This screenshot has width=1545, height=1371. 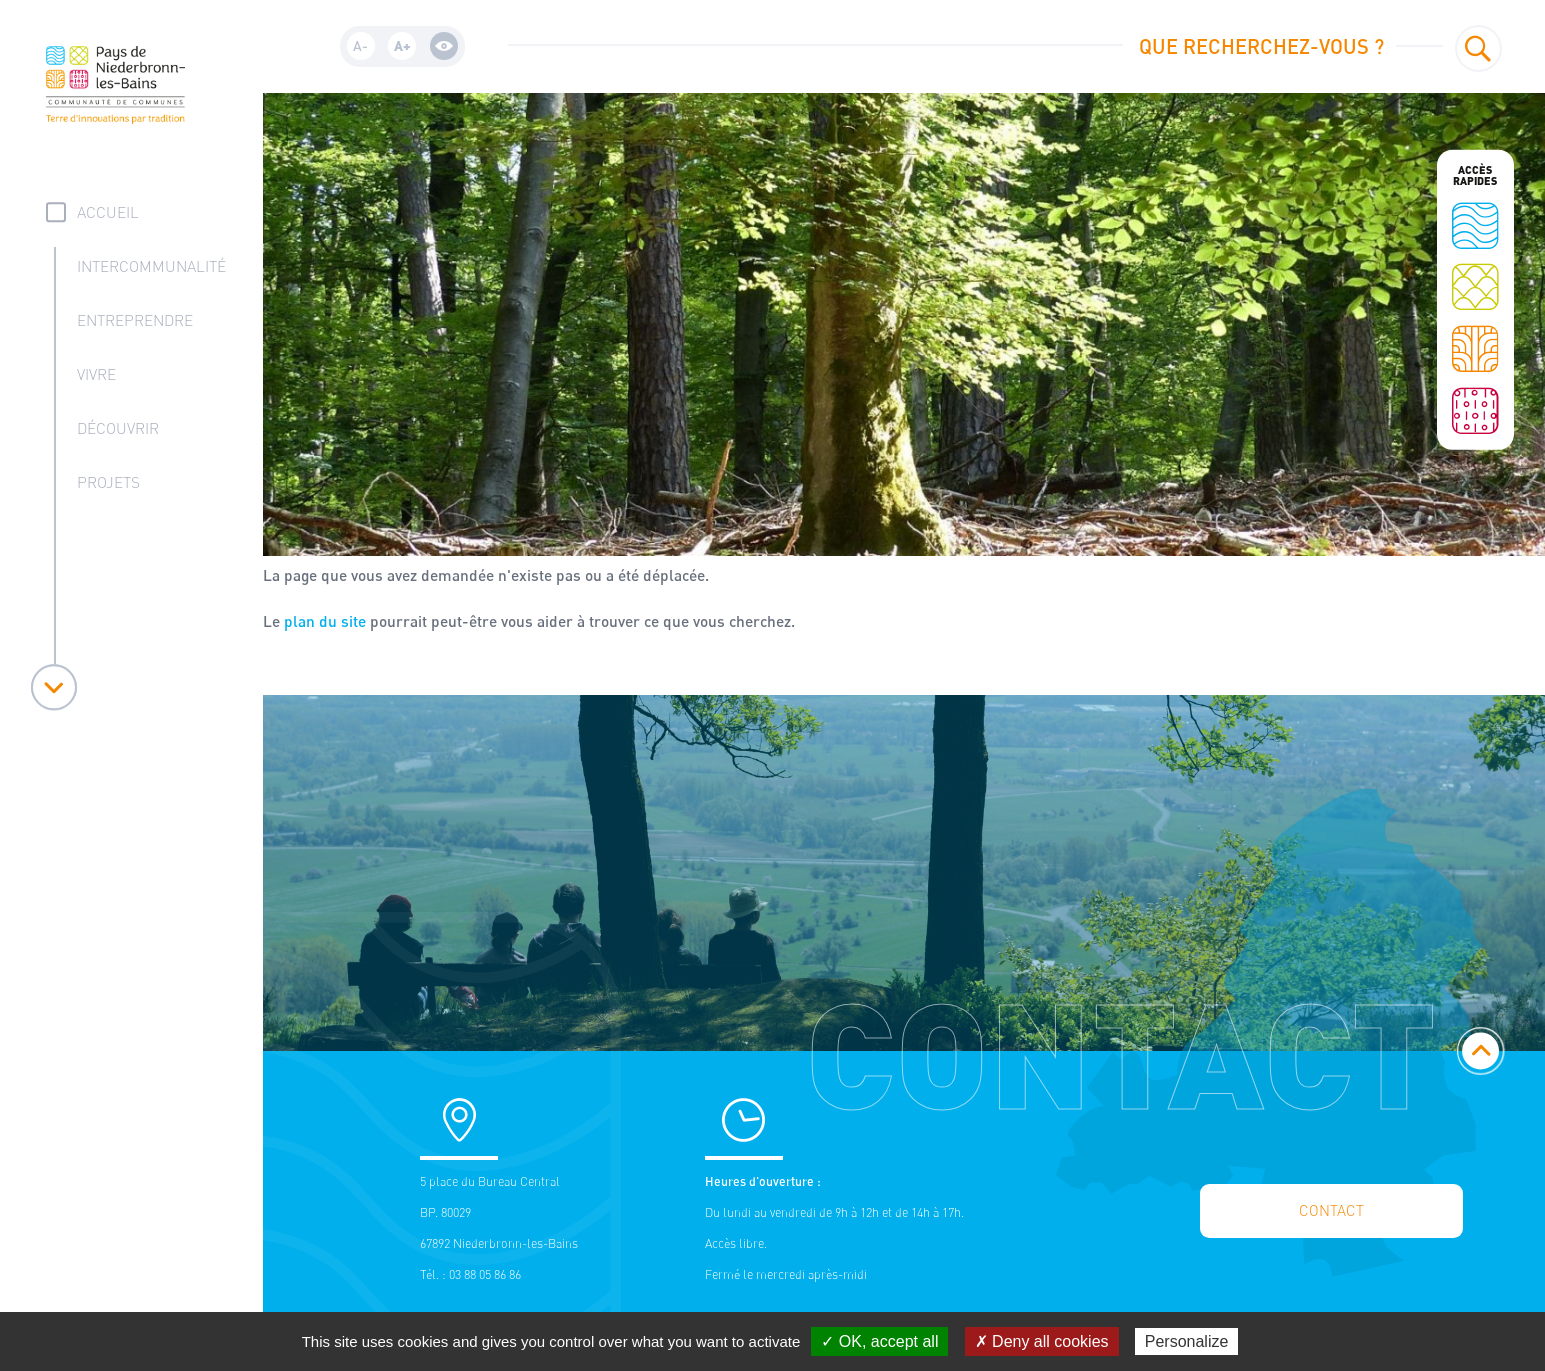 I want to click on Contact, so click(x=1331, y=1210).